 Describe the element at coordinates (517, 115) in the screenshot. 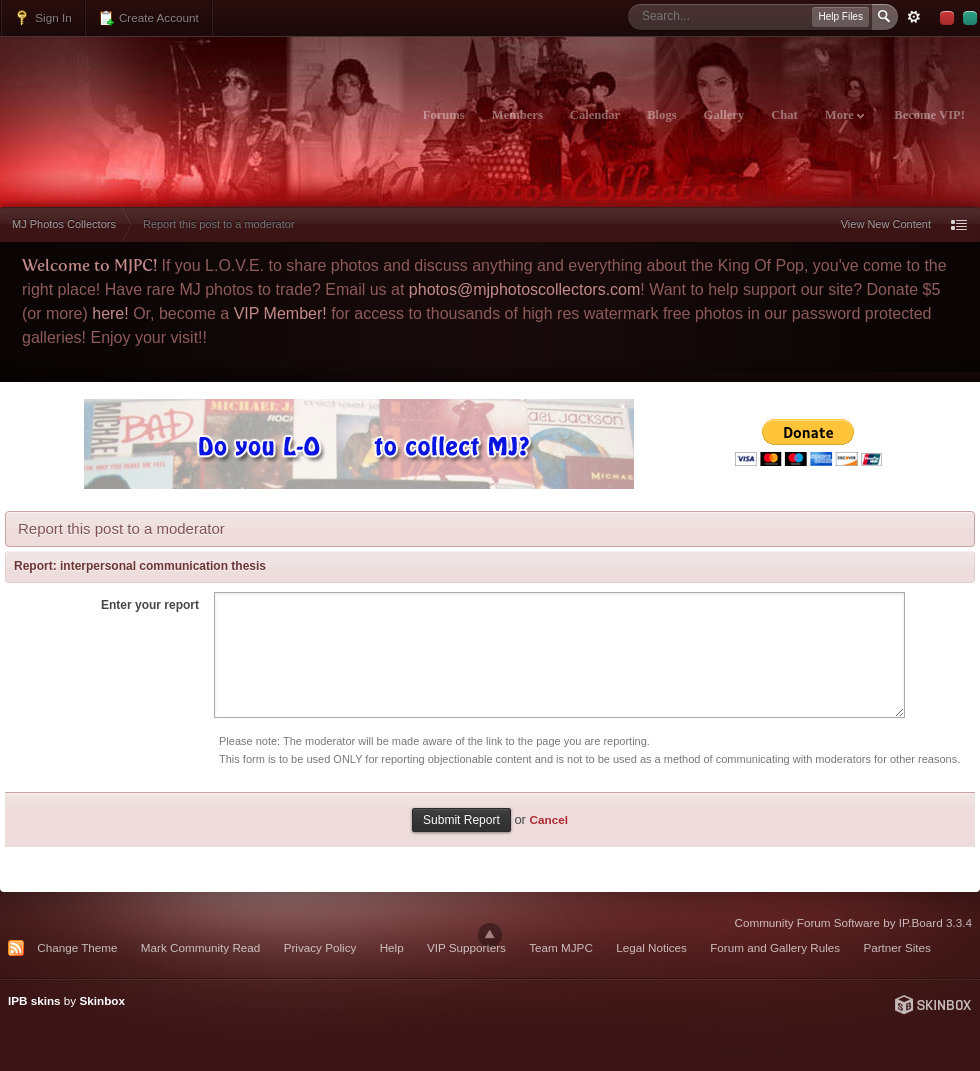

I see `Members` at that location.